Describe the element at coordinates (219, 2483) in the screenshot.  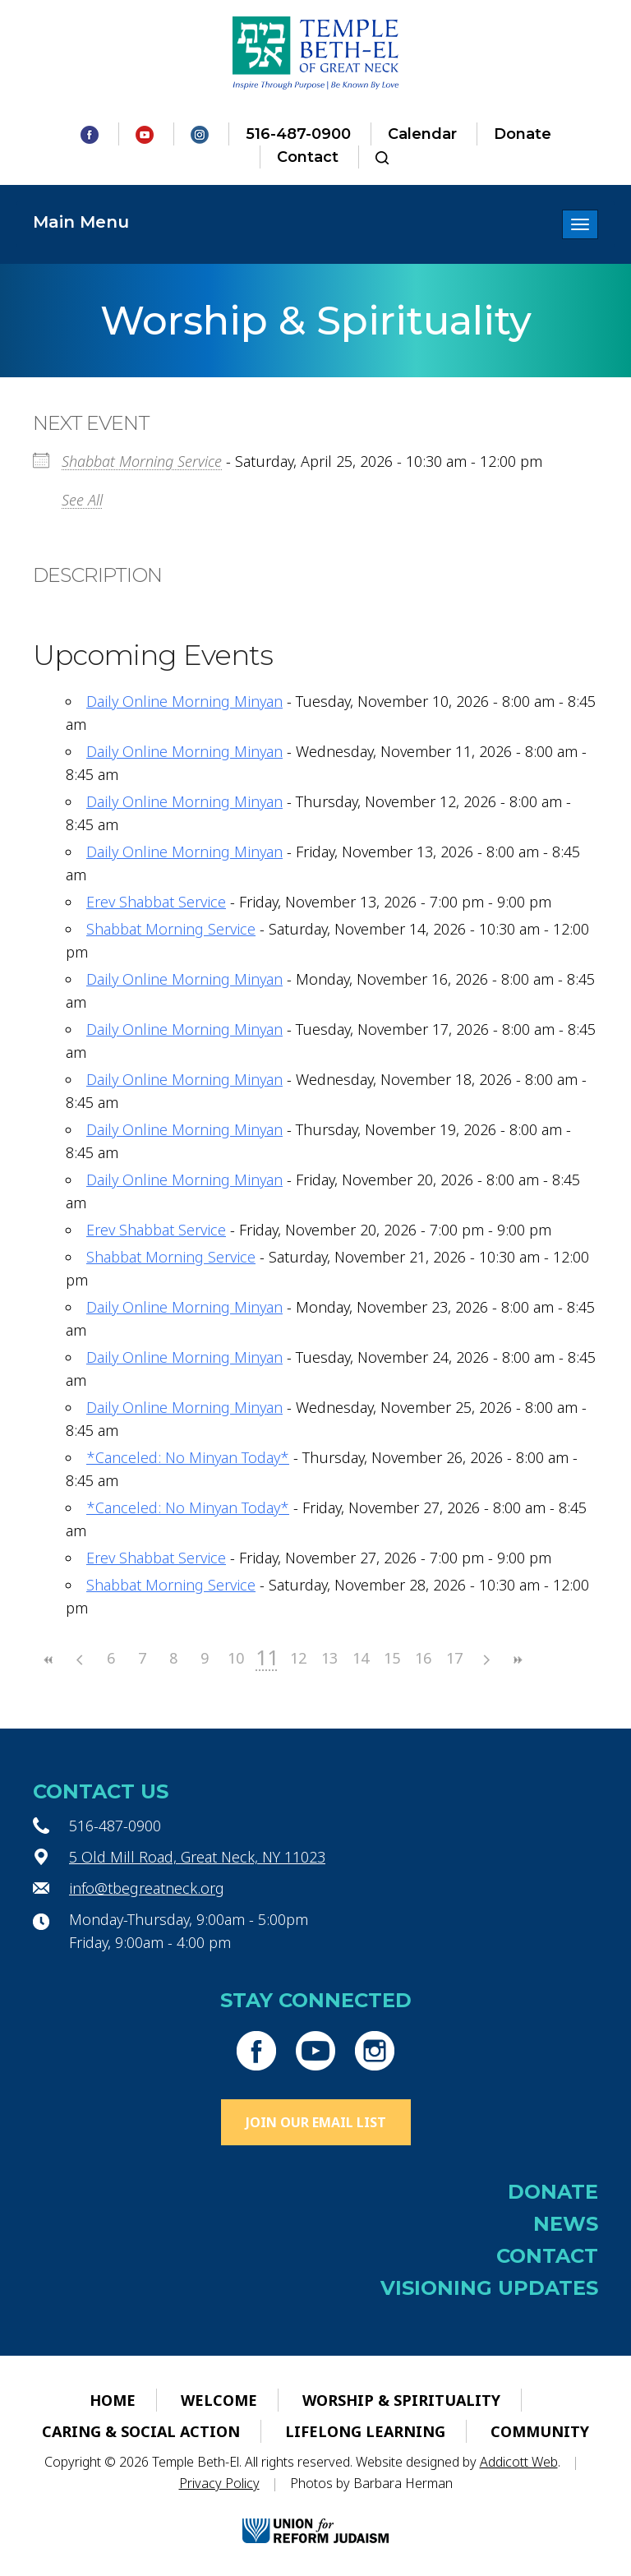
I see `Privacy Policy` at that location.